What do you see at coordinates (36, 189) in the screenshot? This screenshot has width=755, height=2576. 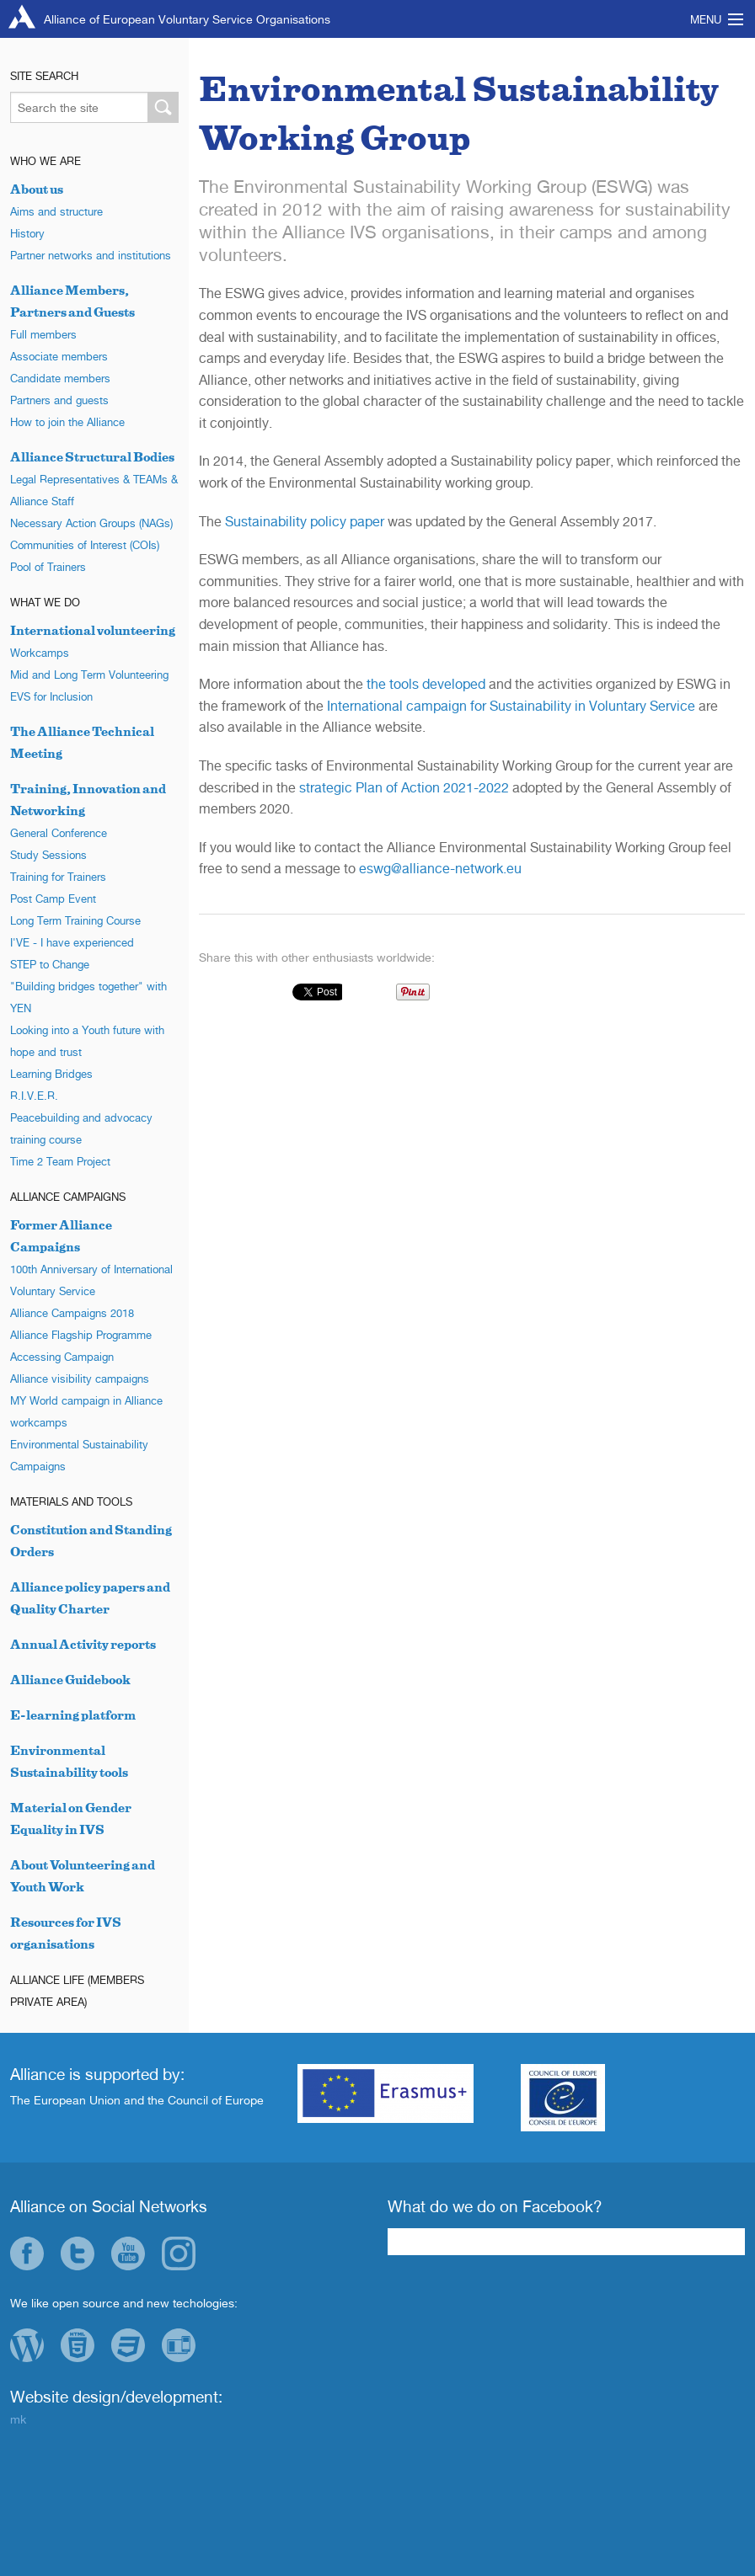 I see `About us` at bounding box center [36, 189].